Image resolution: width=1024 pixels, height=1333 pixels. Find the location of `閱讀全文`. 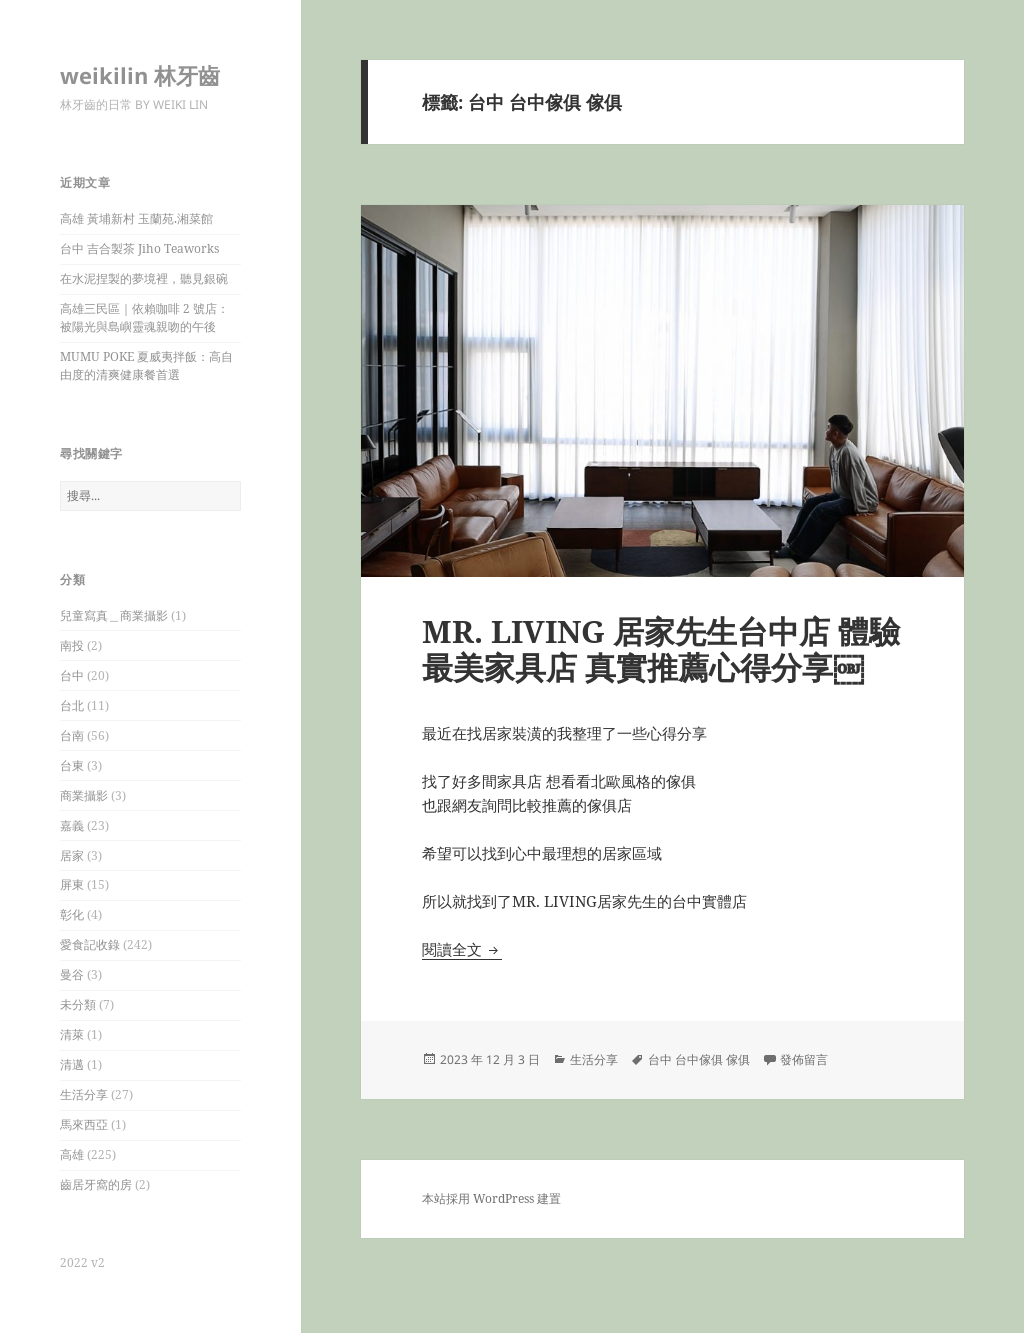

閱讀全文 is located at coordinates (462, 949).